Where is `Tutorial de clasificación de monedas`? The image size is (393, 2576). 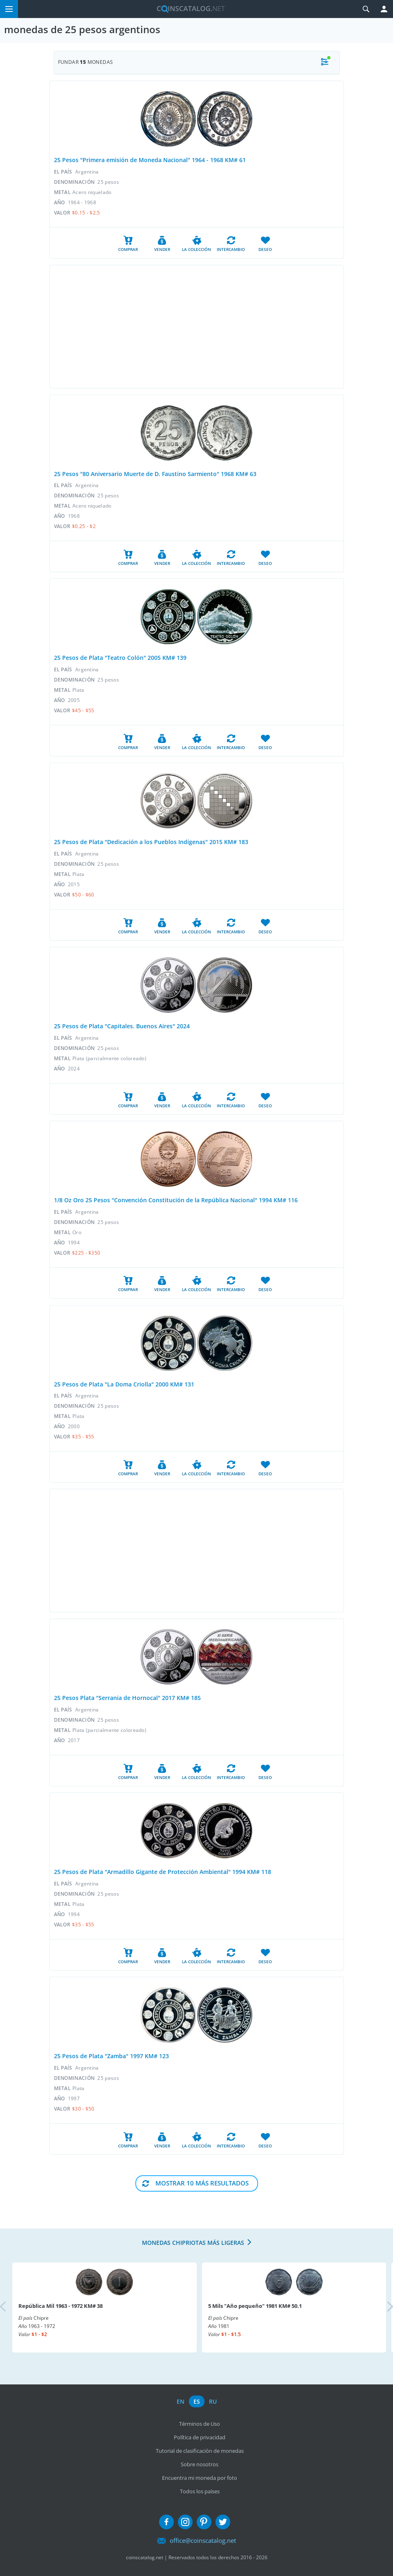
Tutorial de clasificación de monedas is located at coordinates (200, 2450).